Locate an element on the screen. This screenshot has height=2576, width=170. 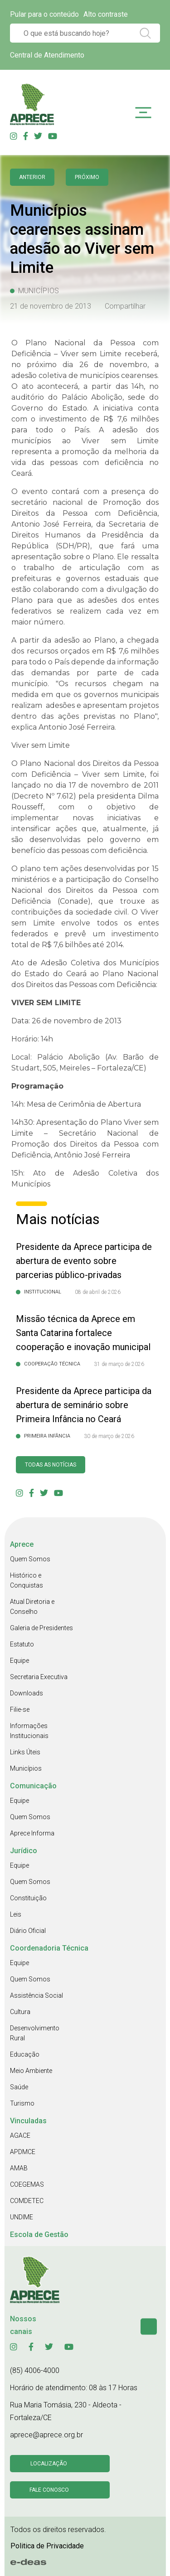
Links Úteis is located at coordinates (25, 1752).